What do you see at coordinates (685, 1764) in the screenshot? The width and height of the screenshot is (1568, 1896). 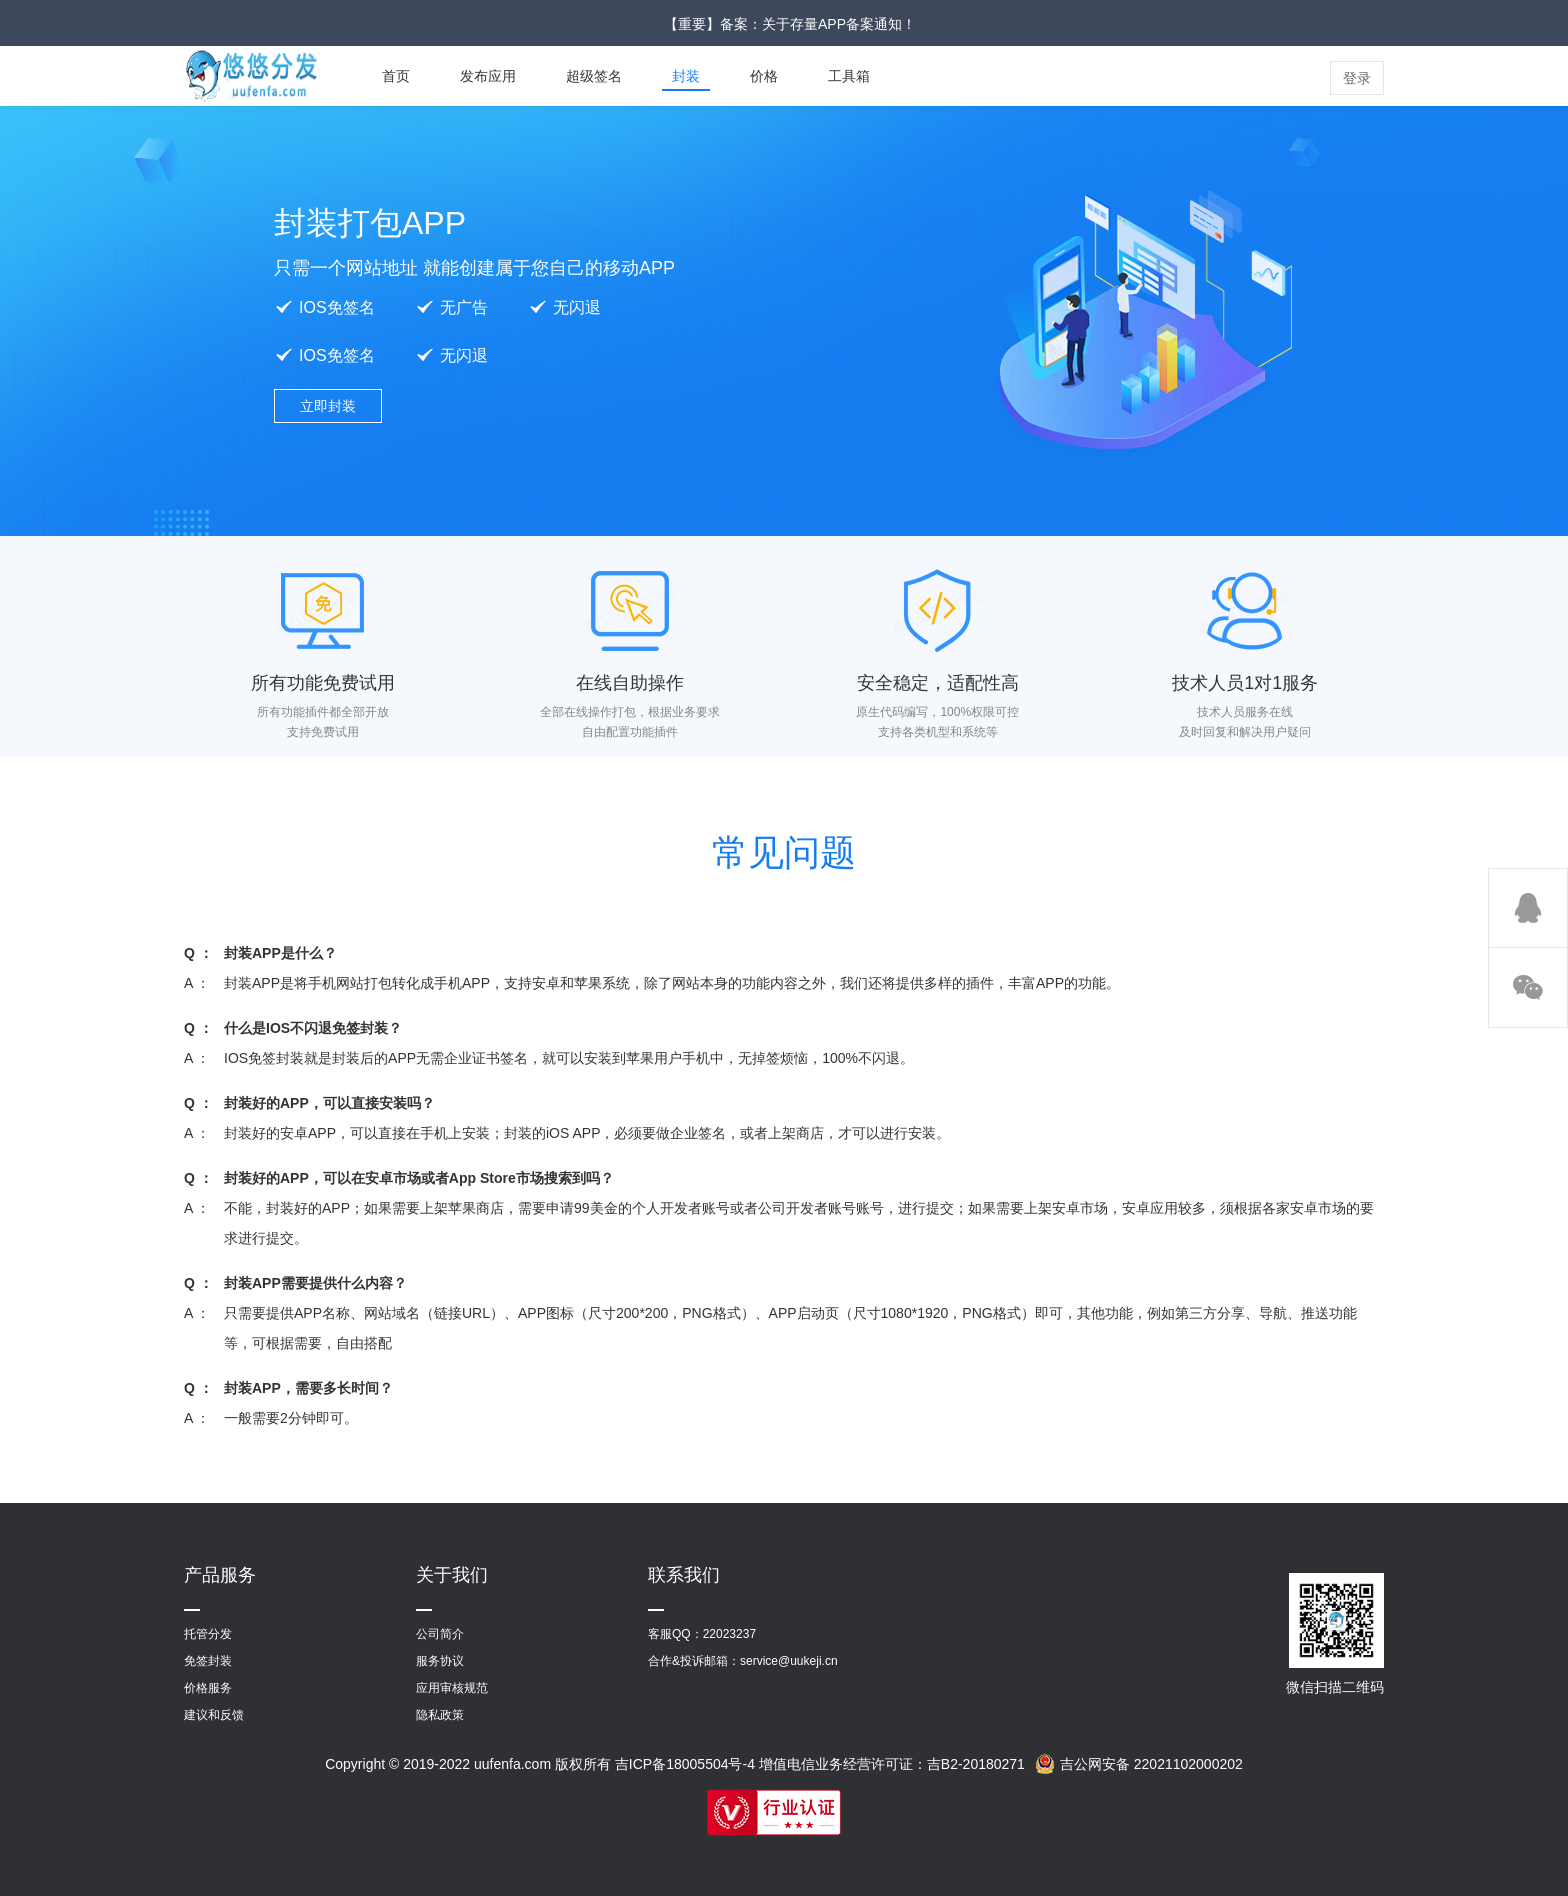 I see `吉ICP备18005504号-4` at bounding box center [685, 1764].